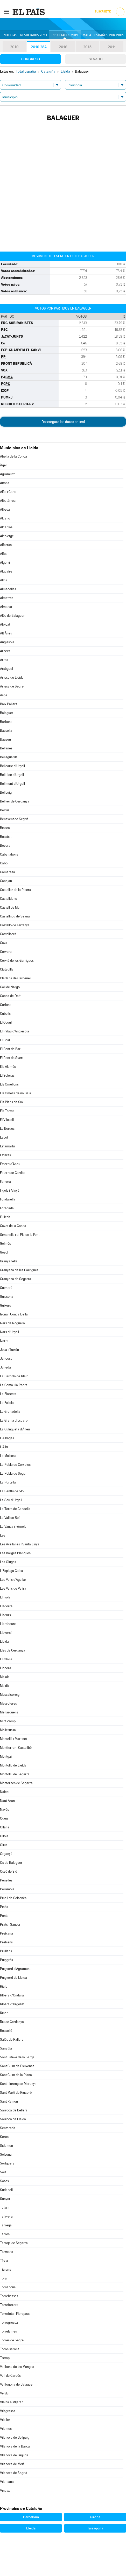  Describe the element at coordinates (15, 1093) in the screenshot. I see `Els Omells de na Gaia` at that location.